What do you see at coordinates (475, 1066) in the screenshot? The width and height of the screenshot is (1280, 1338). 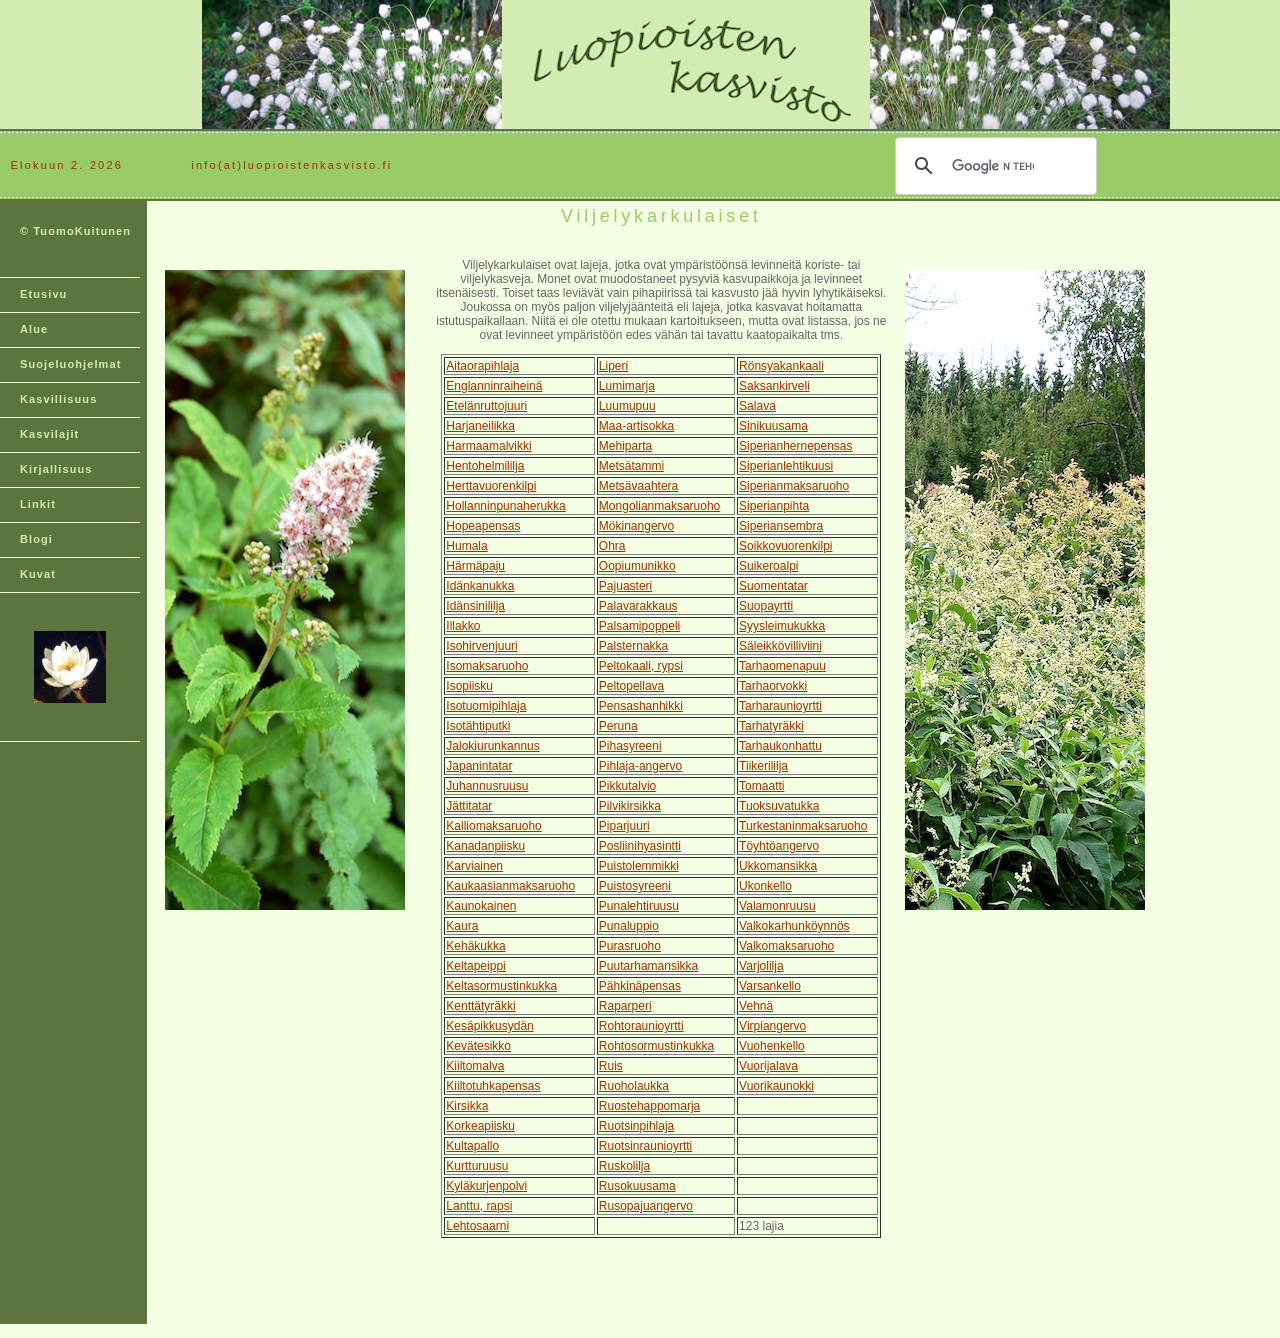 I see `Kiiltomalva` at bounding box center [475, 1066].